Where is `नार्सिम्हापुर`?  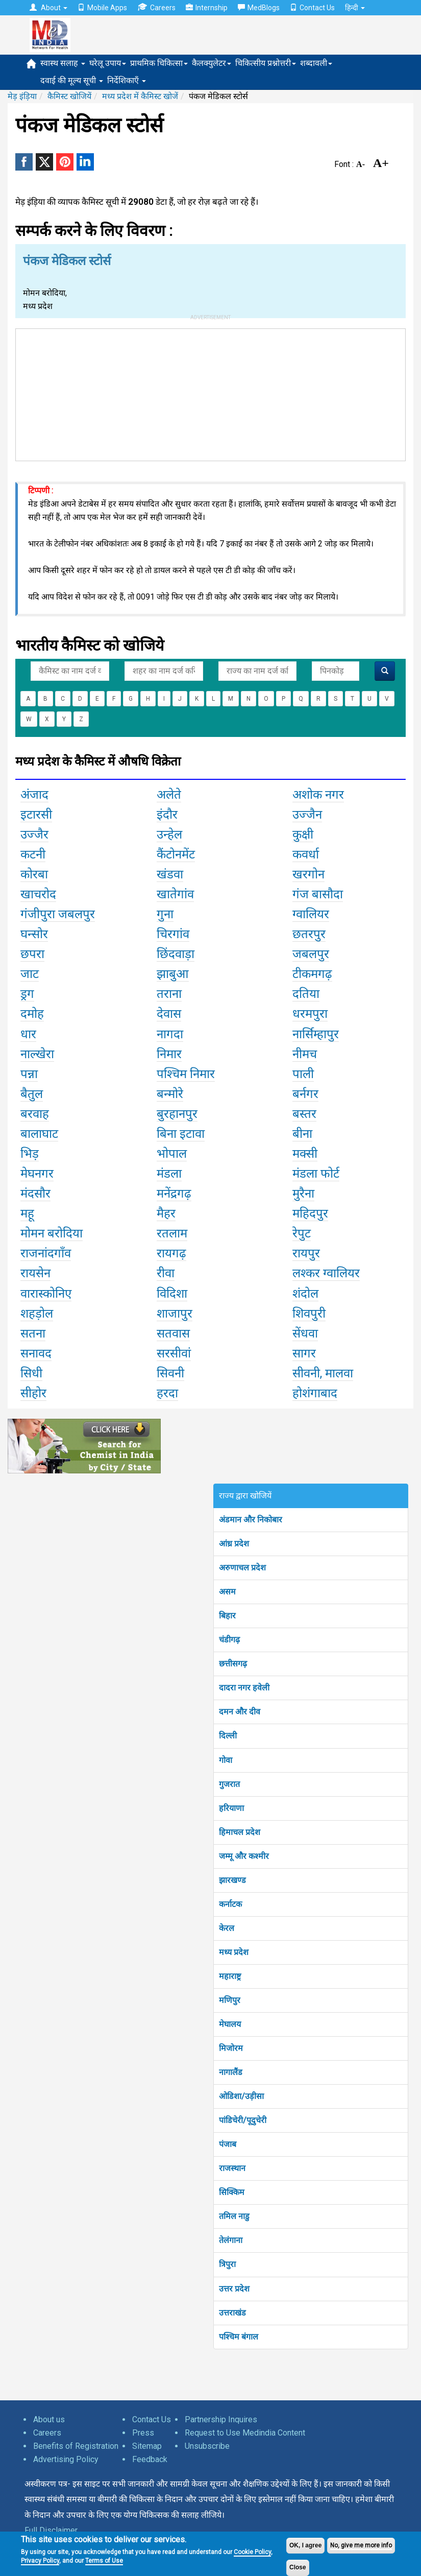 नार्सिम्हापुर is located at coordinates (315, 1034).